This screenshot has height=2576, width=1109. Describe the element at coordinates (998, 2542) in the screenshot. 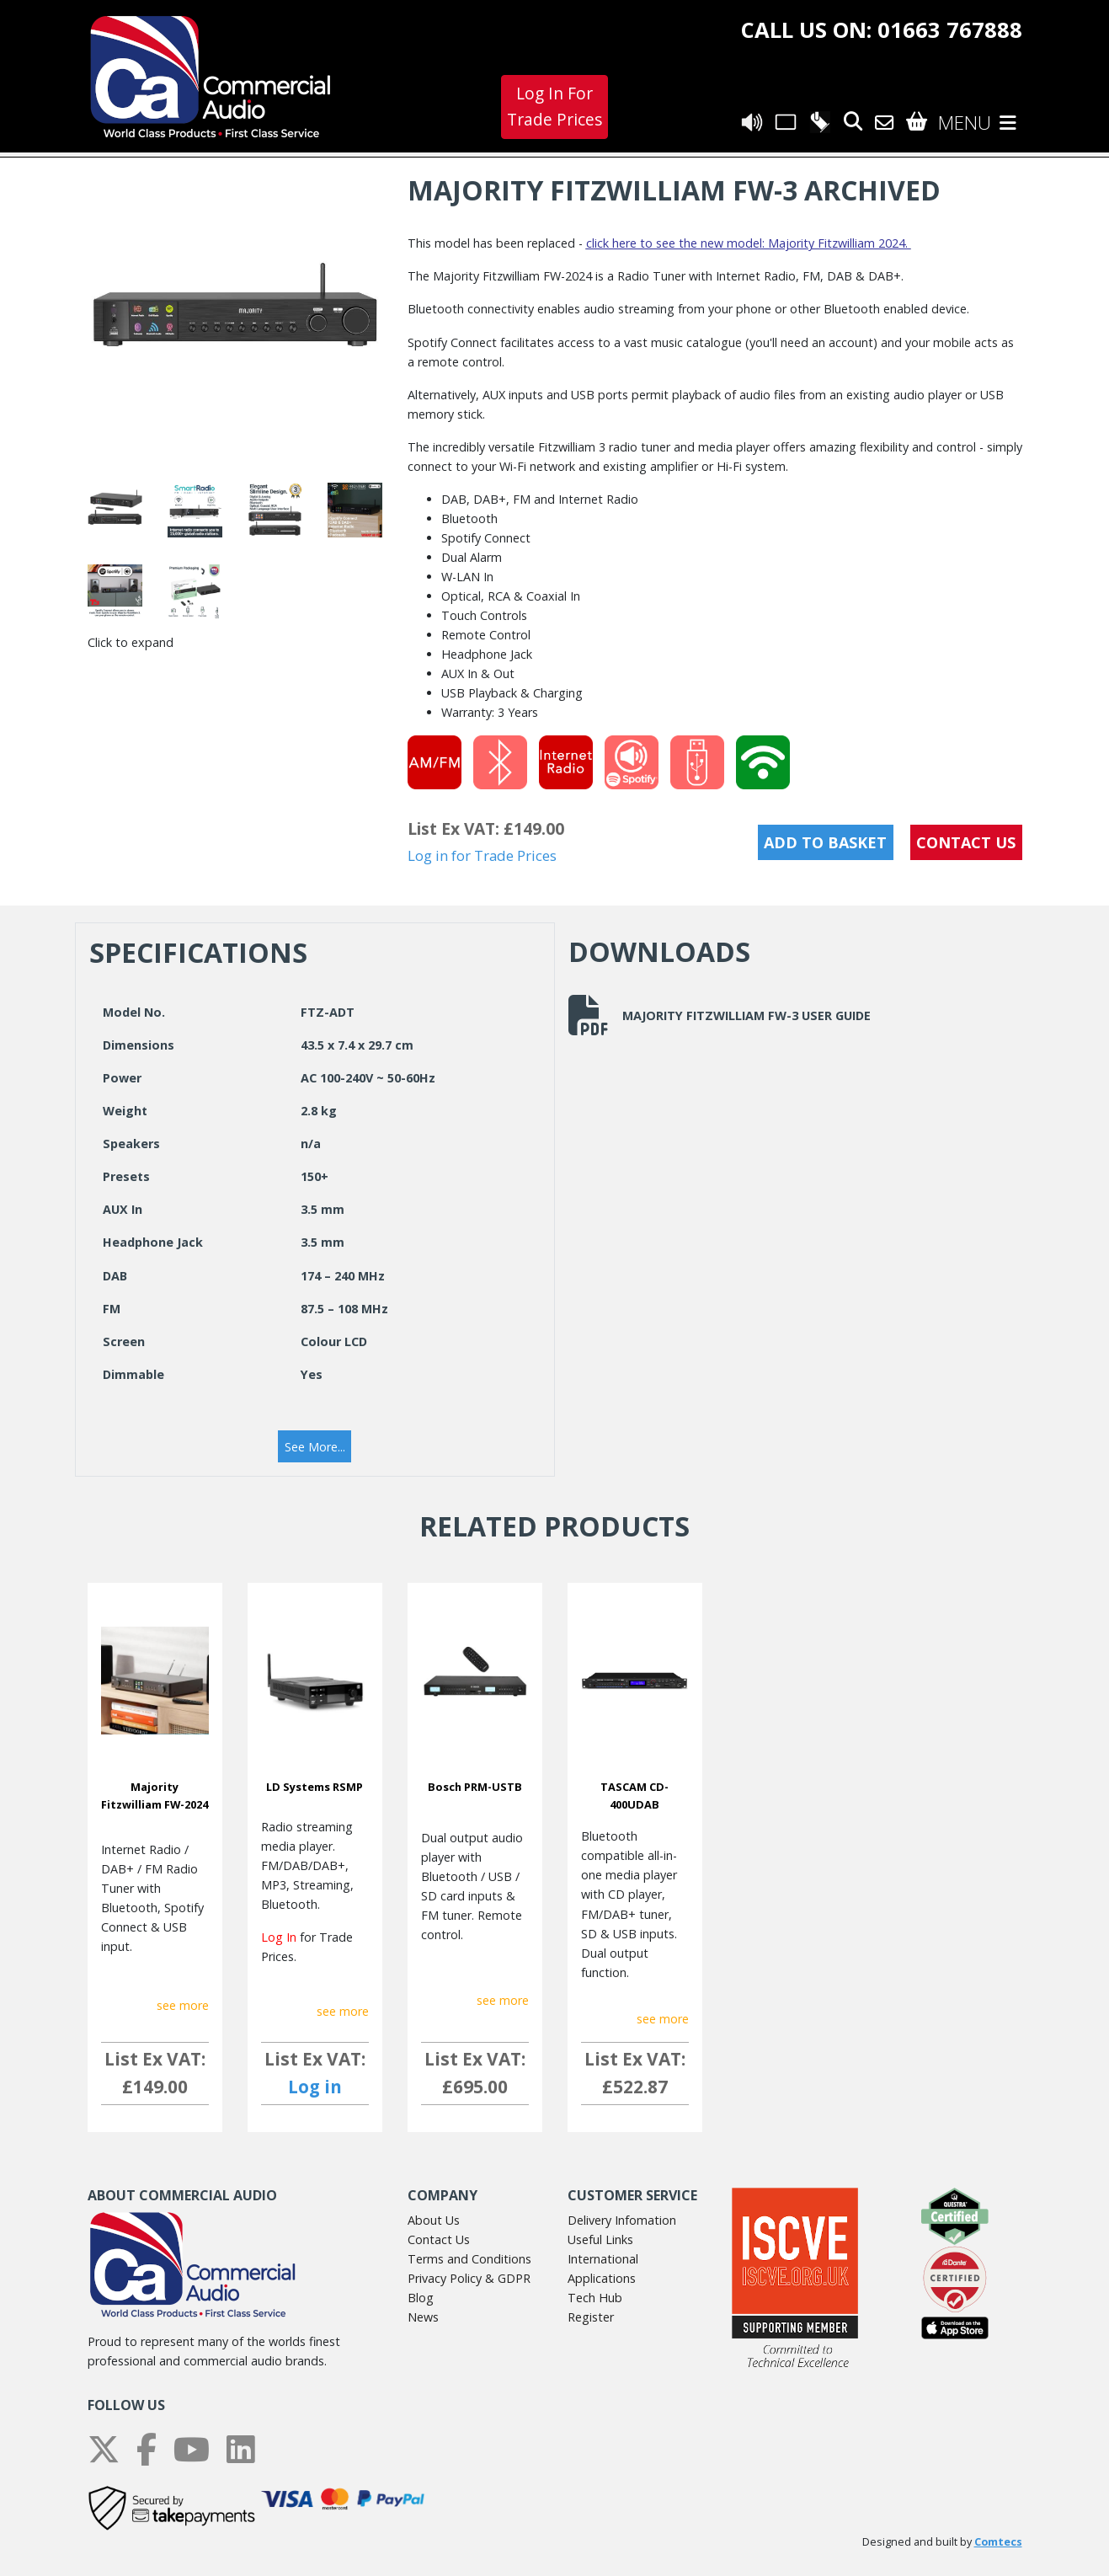

I see `Comtecs` at that location.